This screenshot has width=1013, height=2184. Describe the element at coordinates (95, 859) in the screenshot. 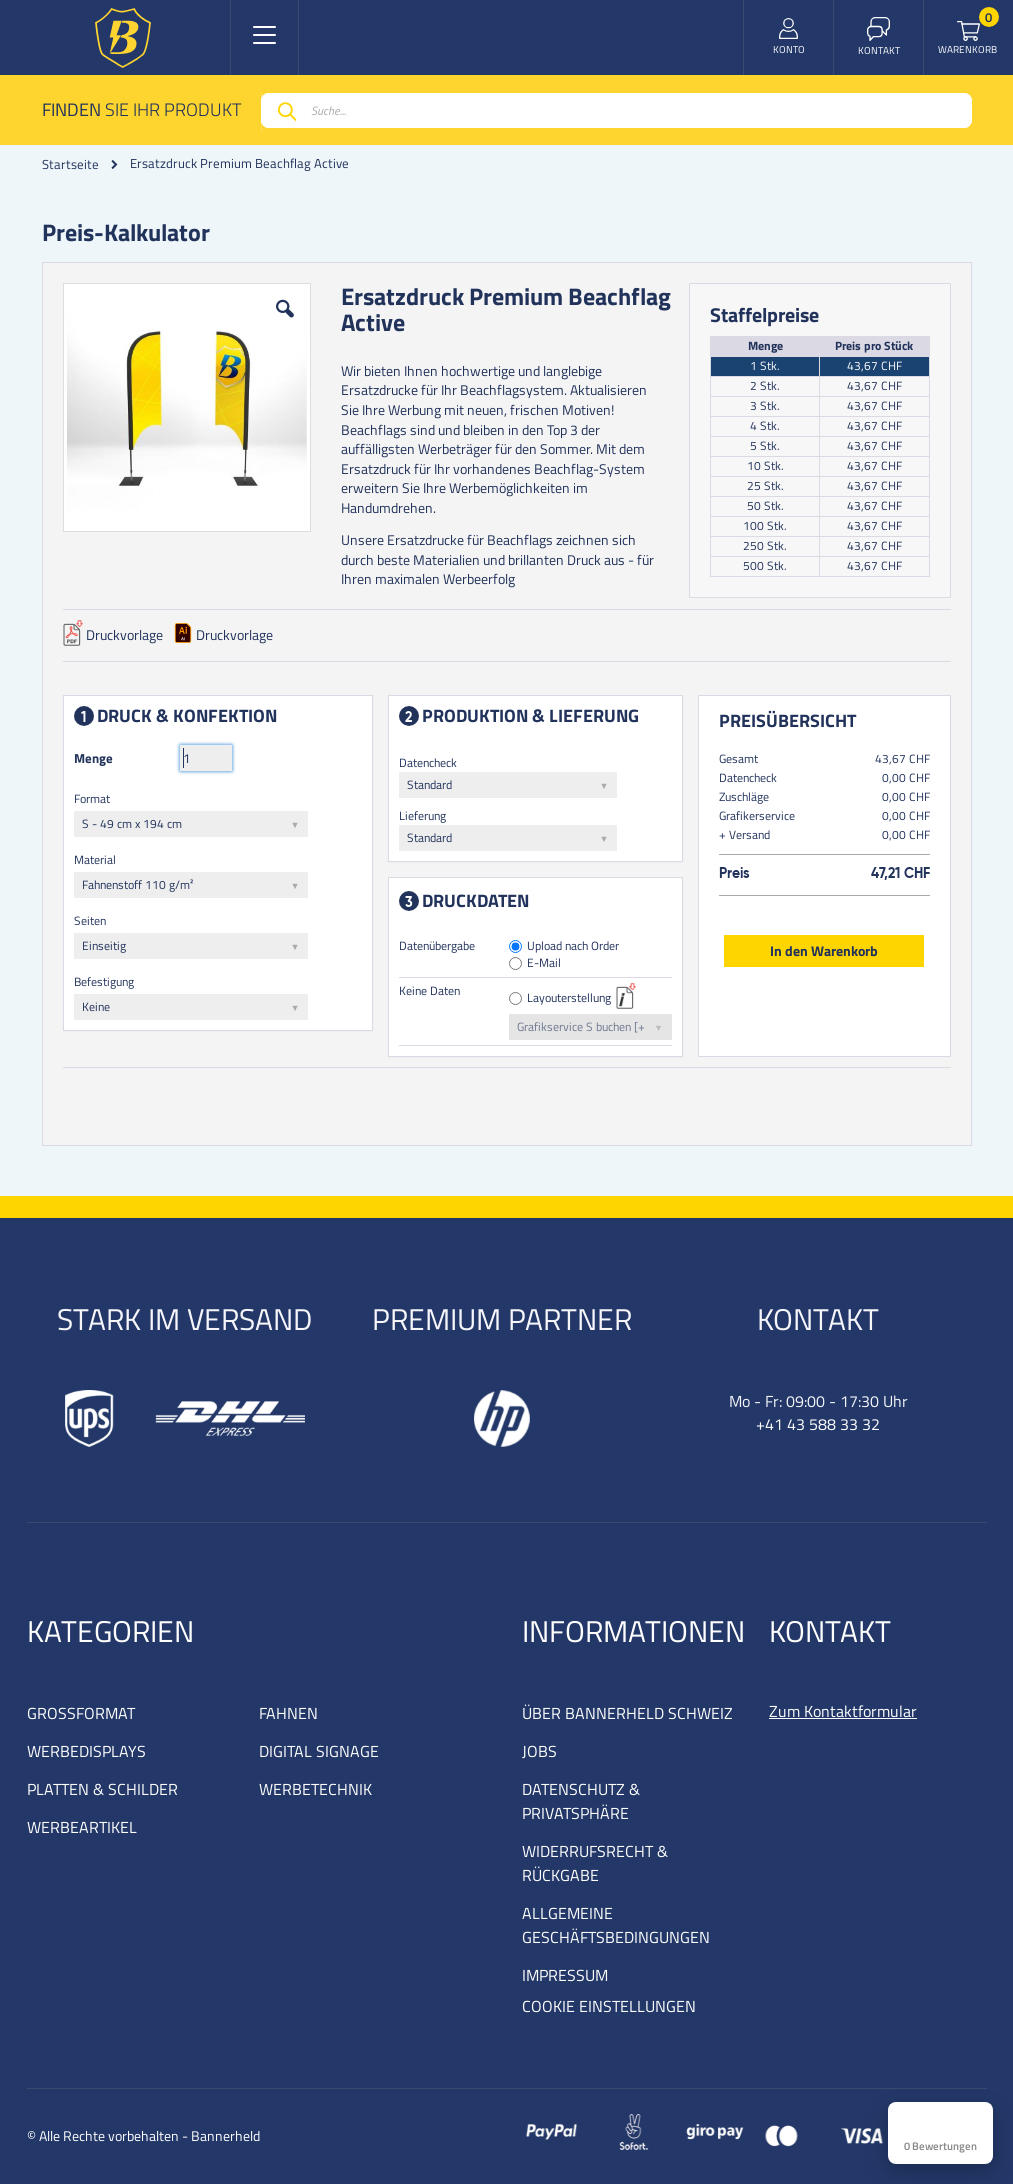

I see `Material` at that location.